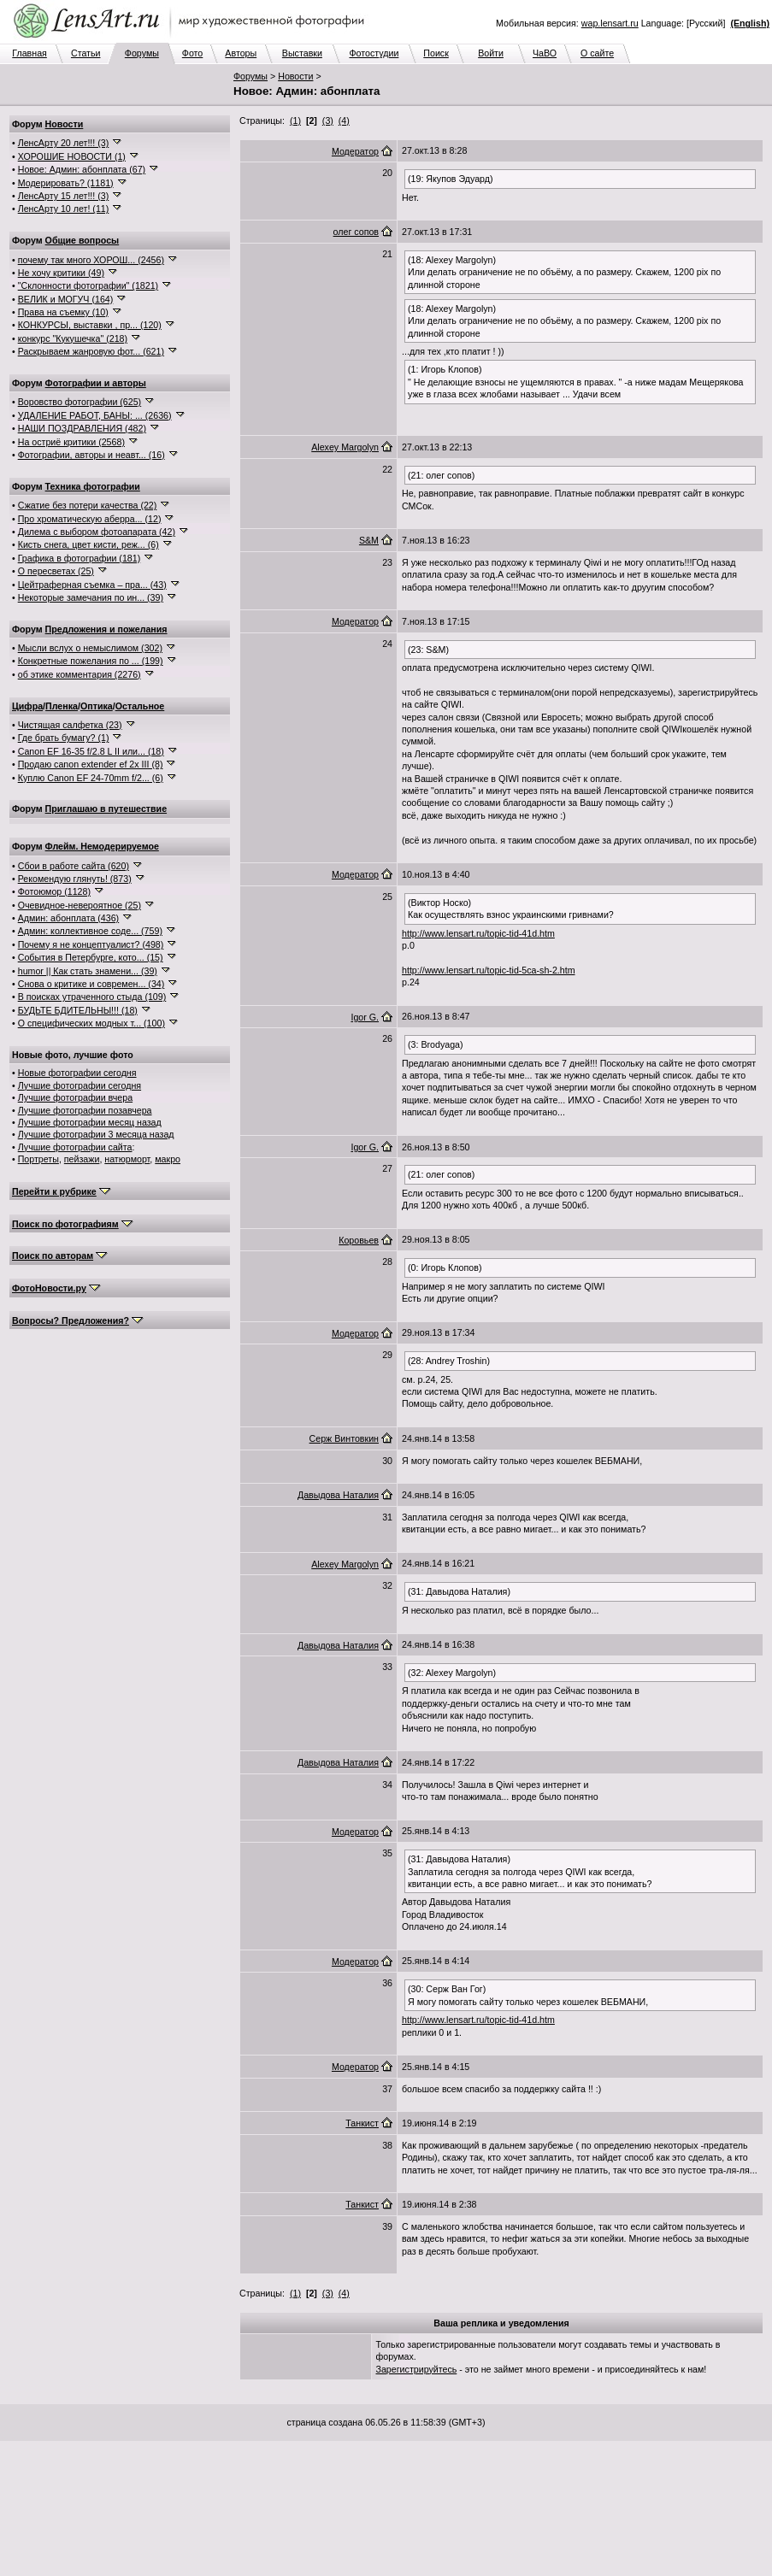  I want to click on Почему я не концептуалист? (498), so click(91, 944).